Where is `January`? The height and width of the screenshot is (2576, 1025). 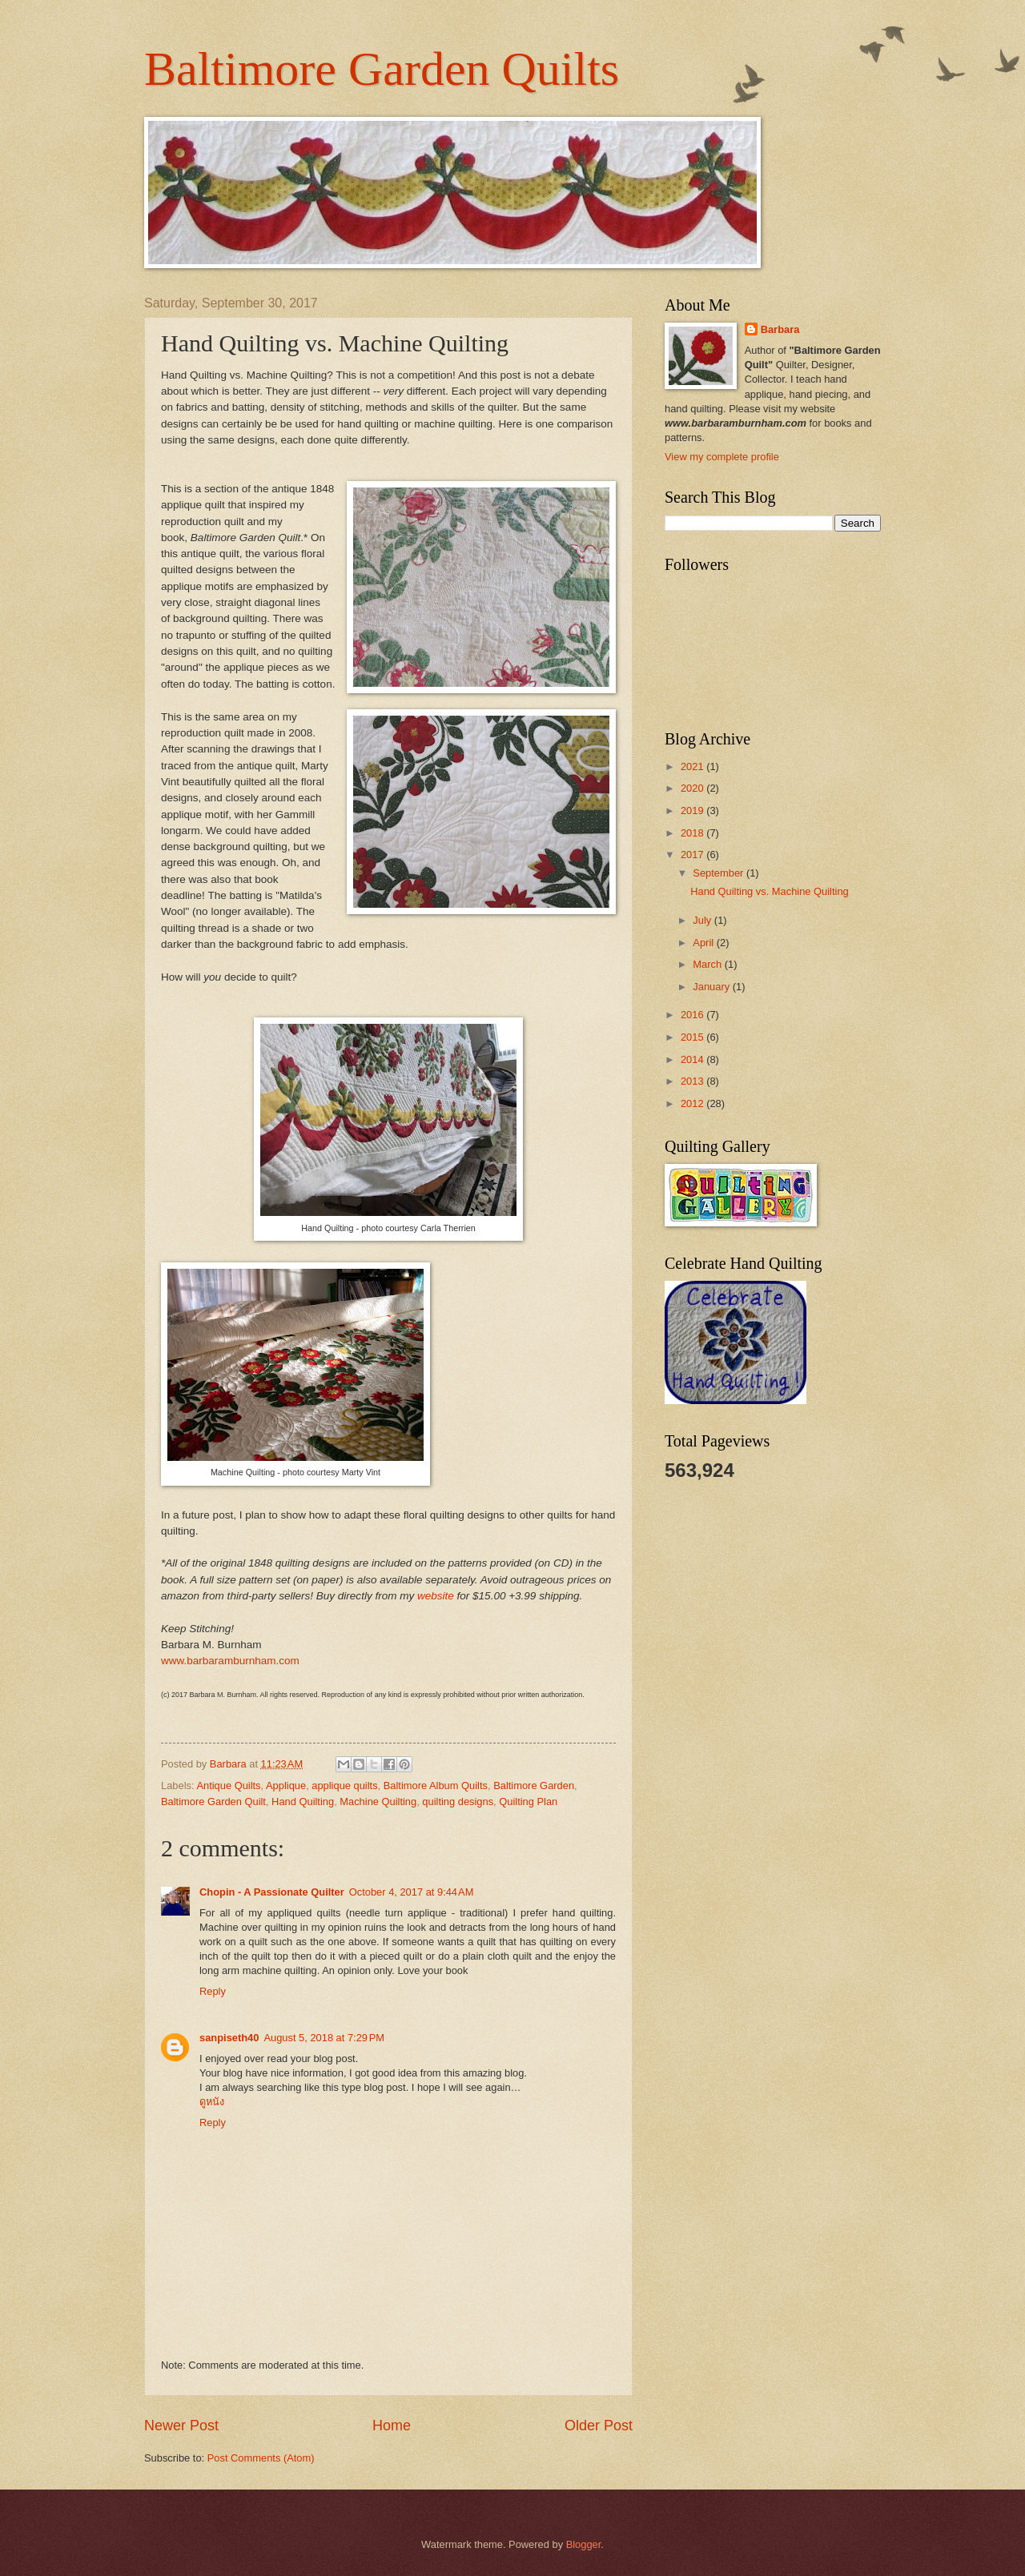 January is located at coordinates (712, 987).